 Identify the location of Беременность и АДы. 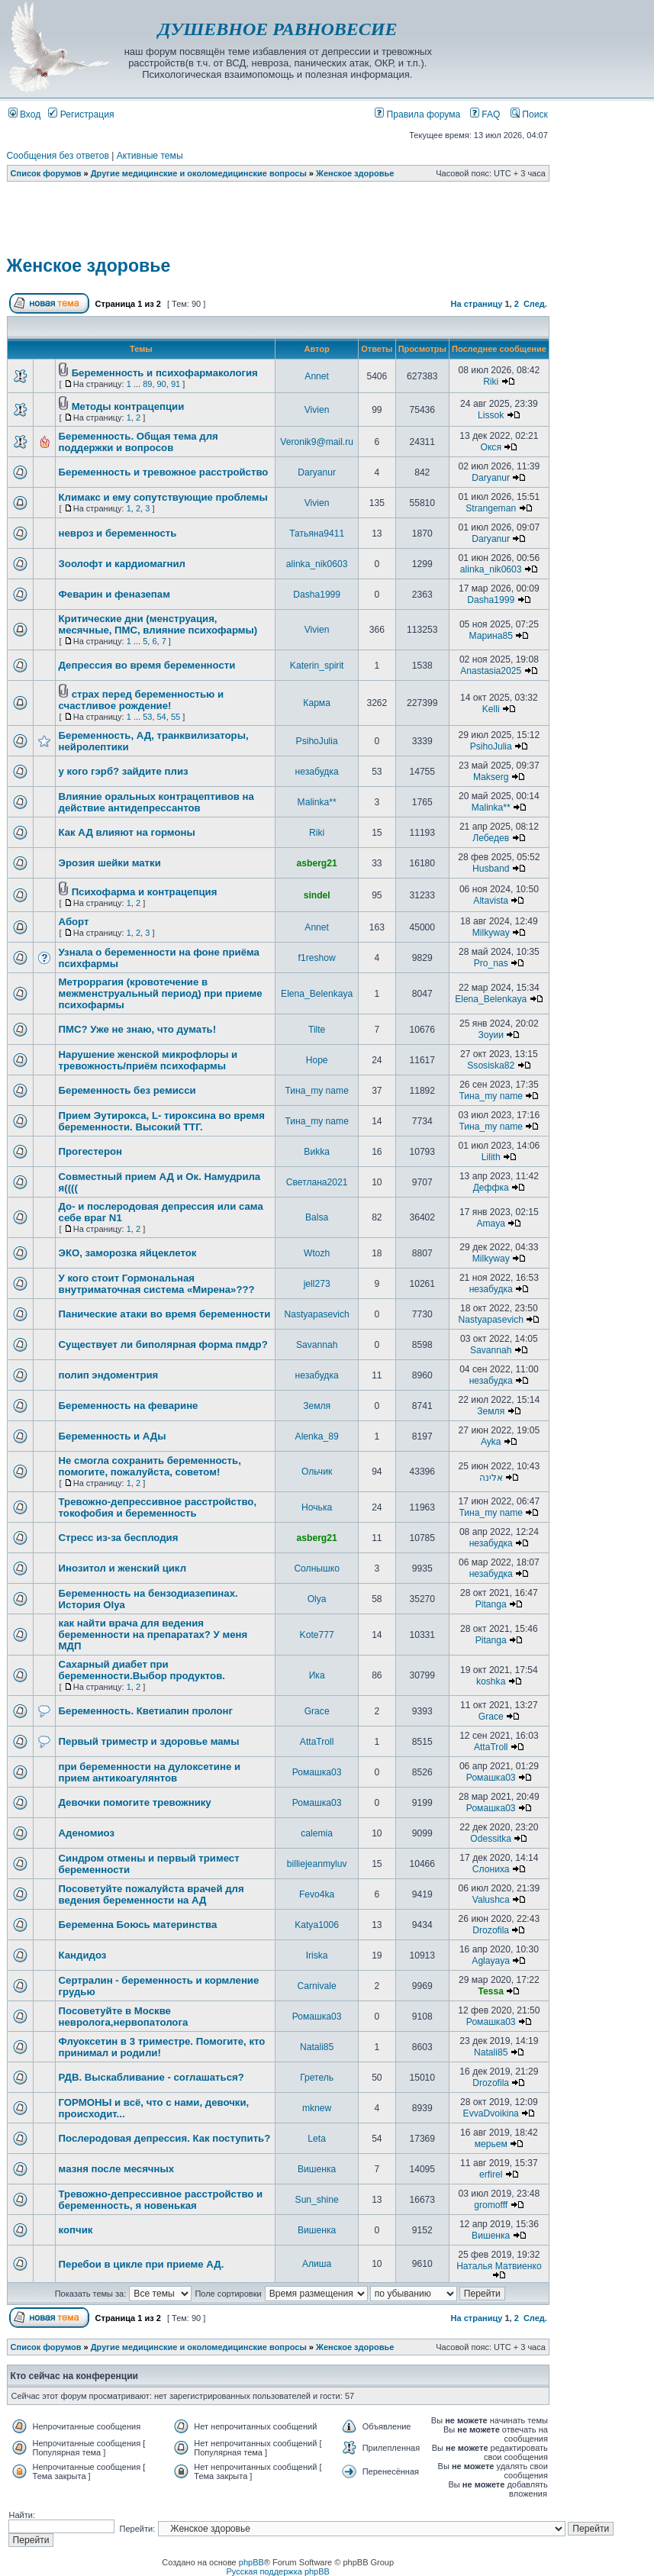
(112, 1436).